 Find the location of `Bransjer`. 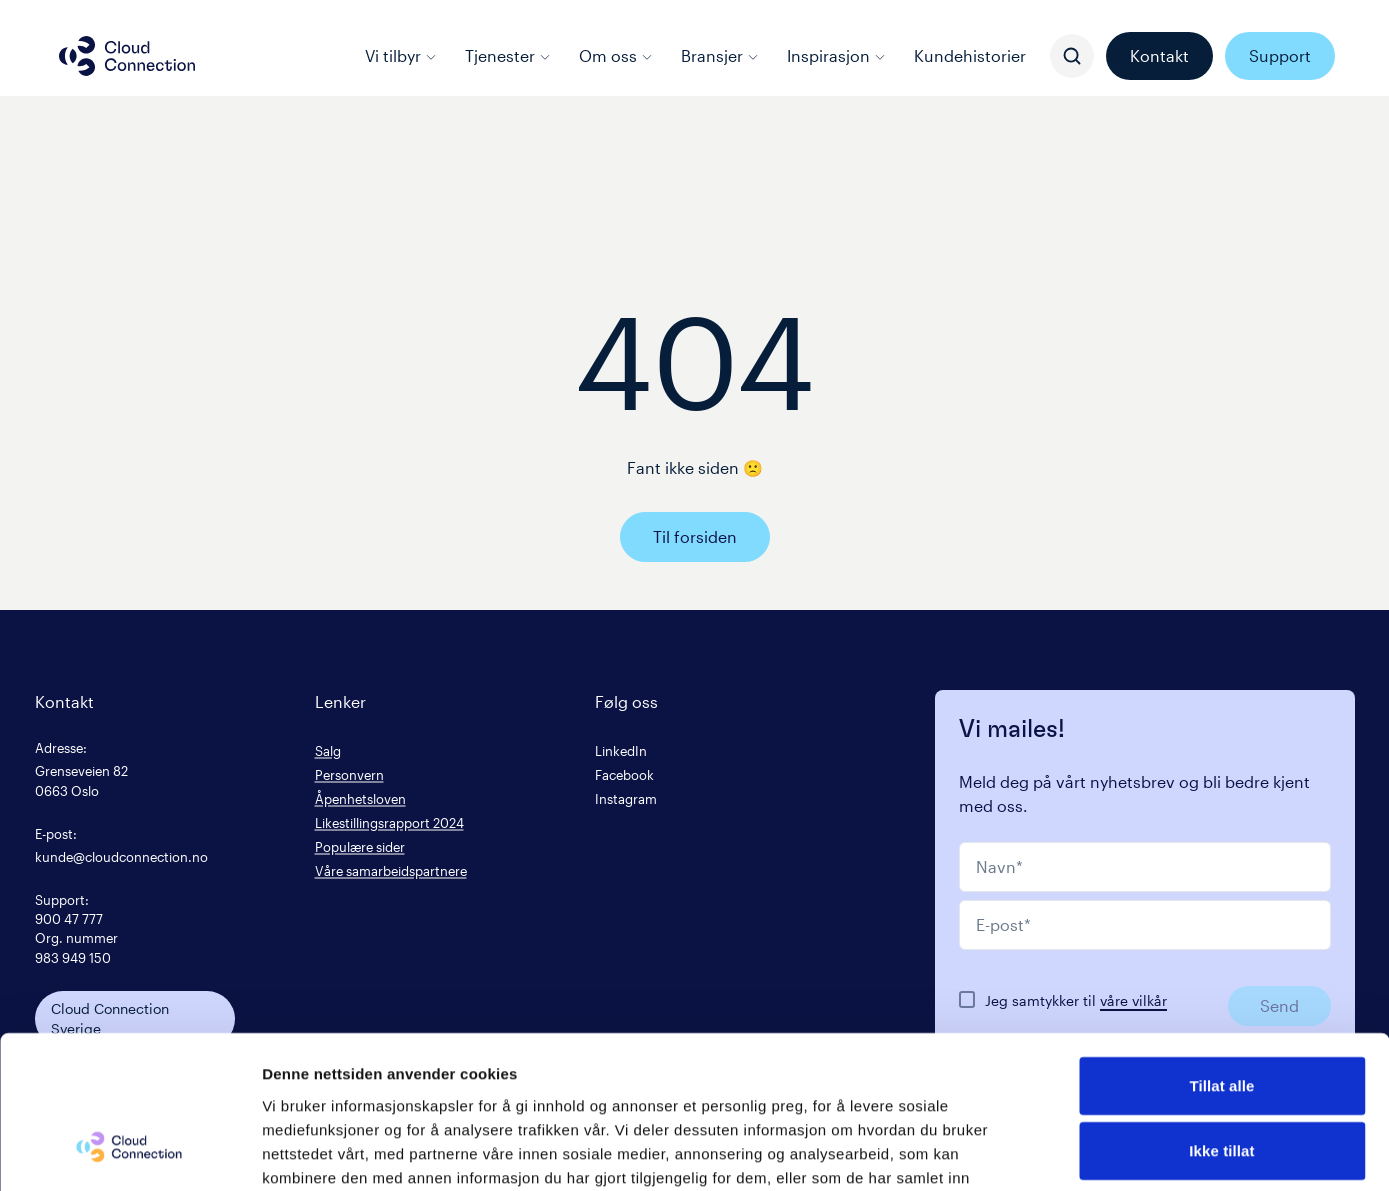

Bransjer is located at coordinates (720, 55).